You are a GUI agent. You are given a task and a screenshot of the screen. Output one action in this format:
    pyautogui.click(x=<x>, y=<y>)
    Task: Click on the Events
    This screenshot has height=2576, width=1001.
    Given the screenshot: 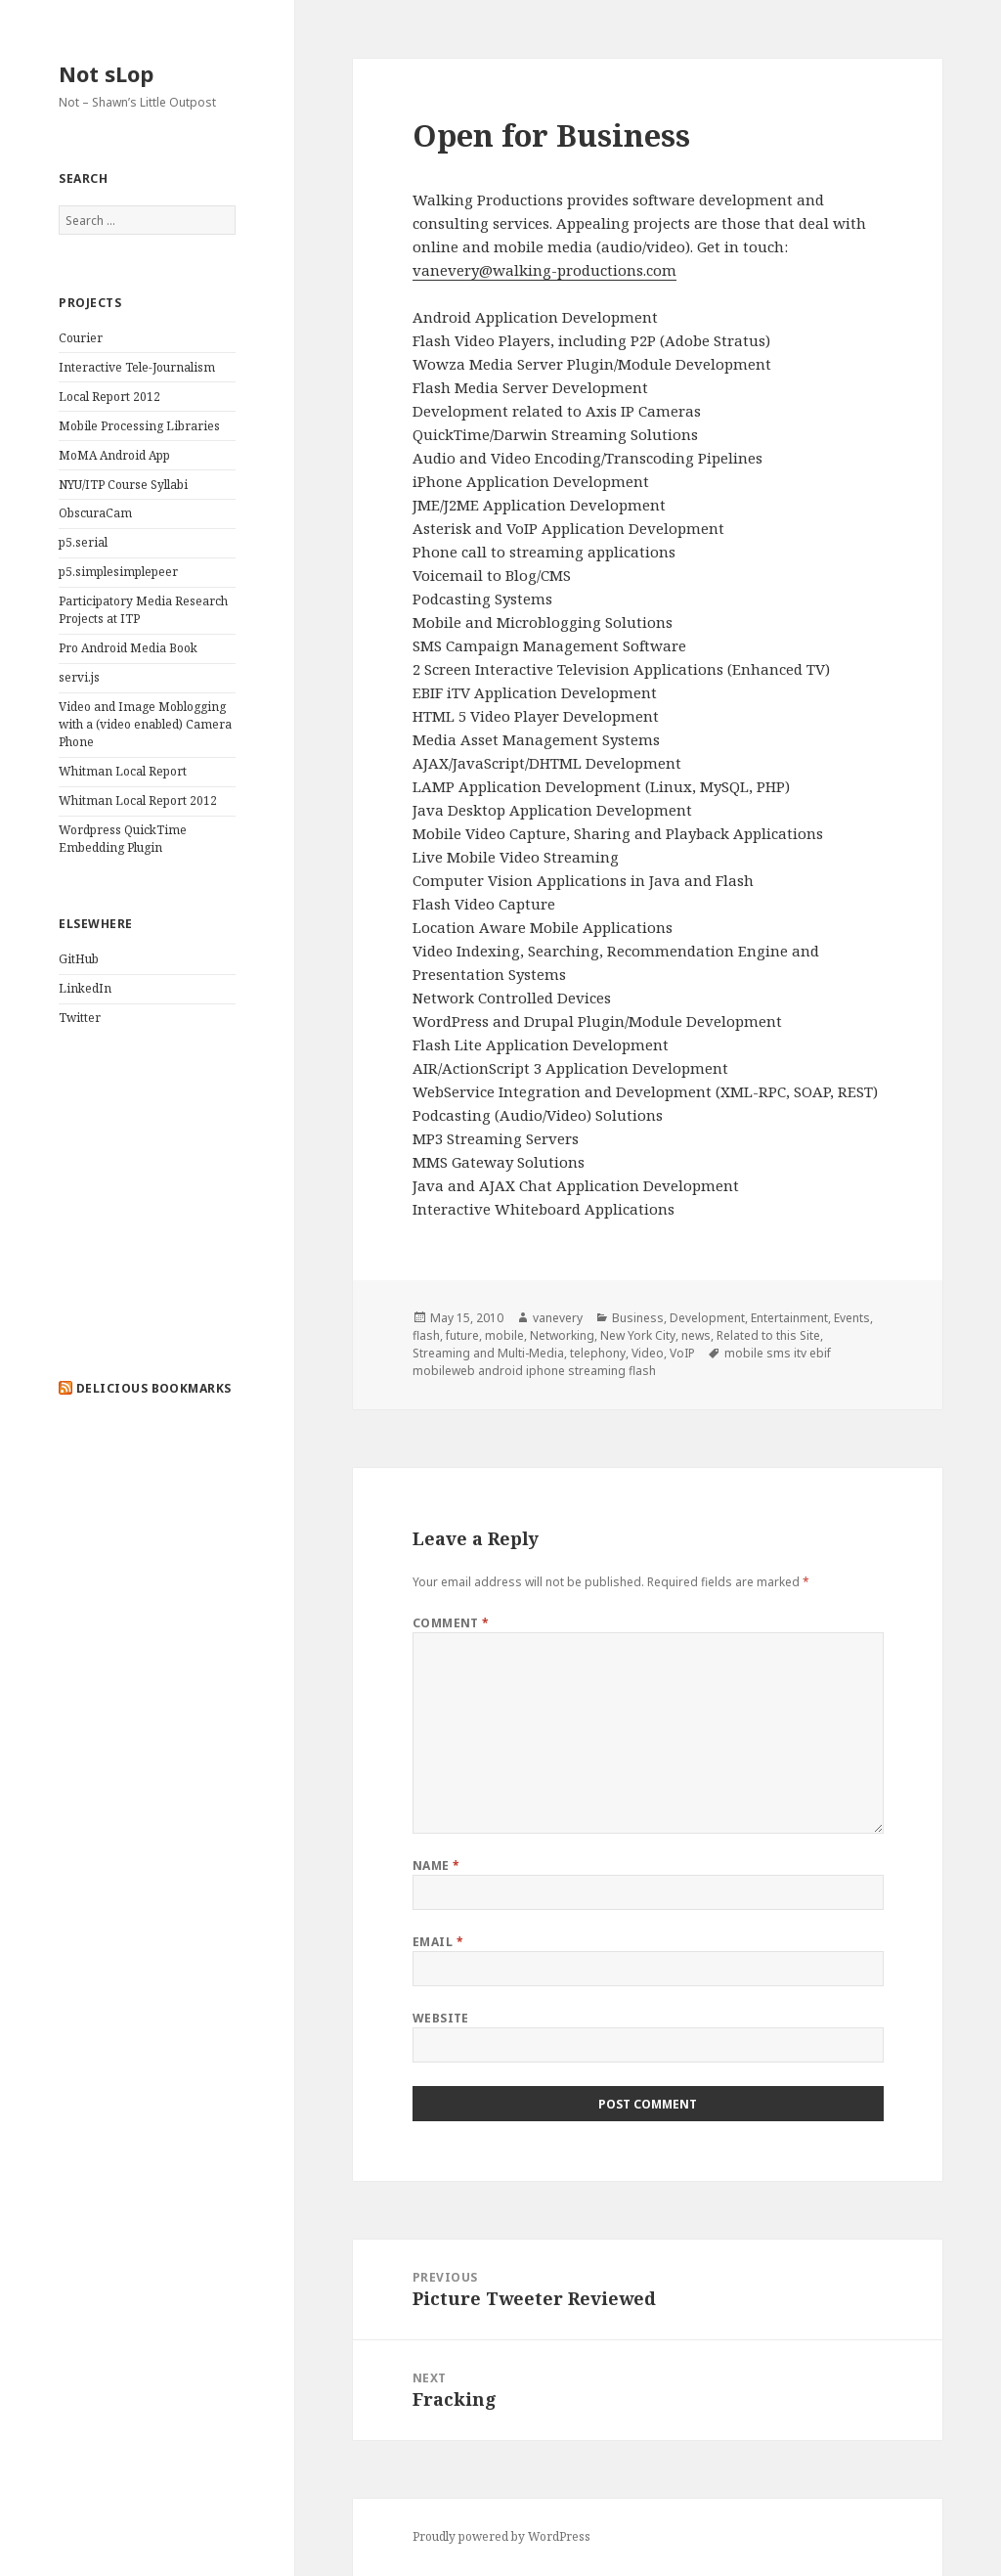 What is the action you would take?
    pyautogui.click(x=852, y=1318)
    